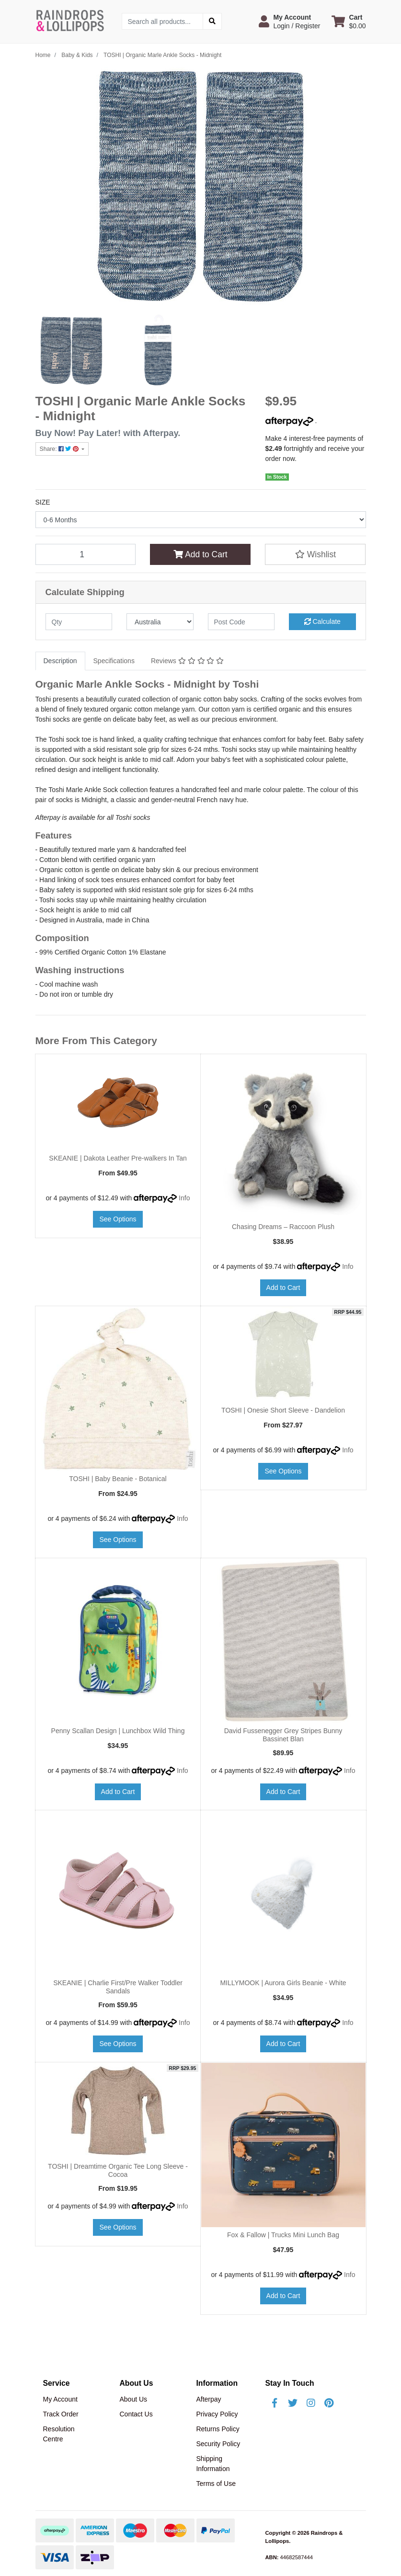 This screenshot has height=2576, width=401. Describe the element at coordinates (349, 21) in the screenshot. I see `[Shopping cart dropdown]` at that location.